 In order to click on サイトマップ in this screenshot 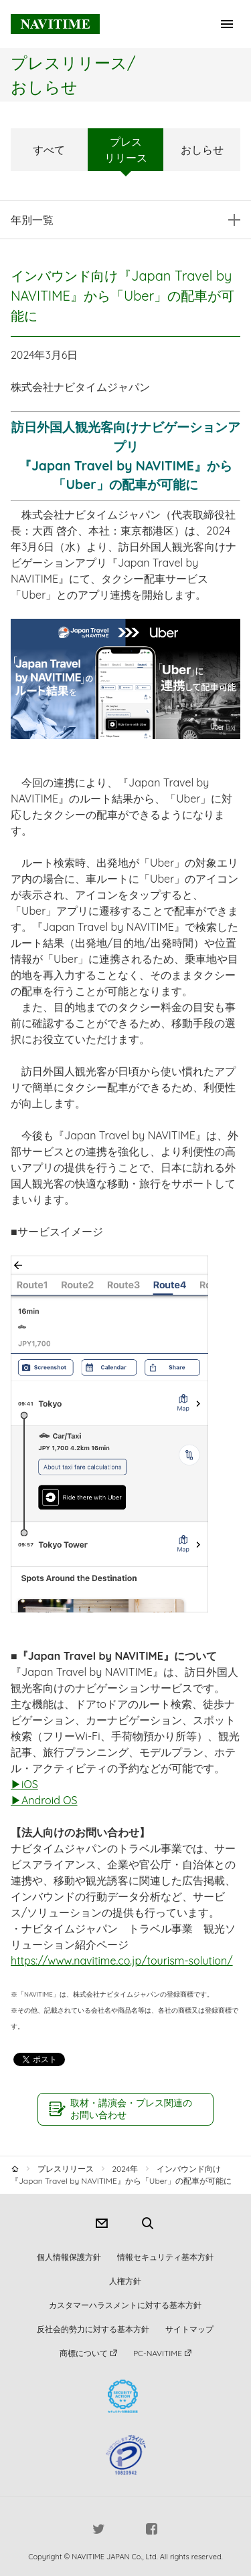, I will do `click(189, 2329)`.